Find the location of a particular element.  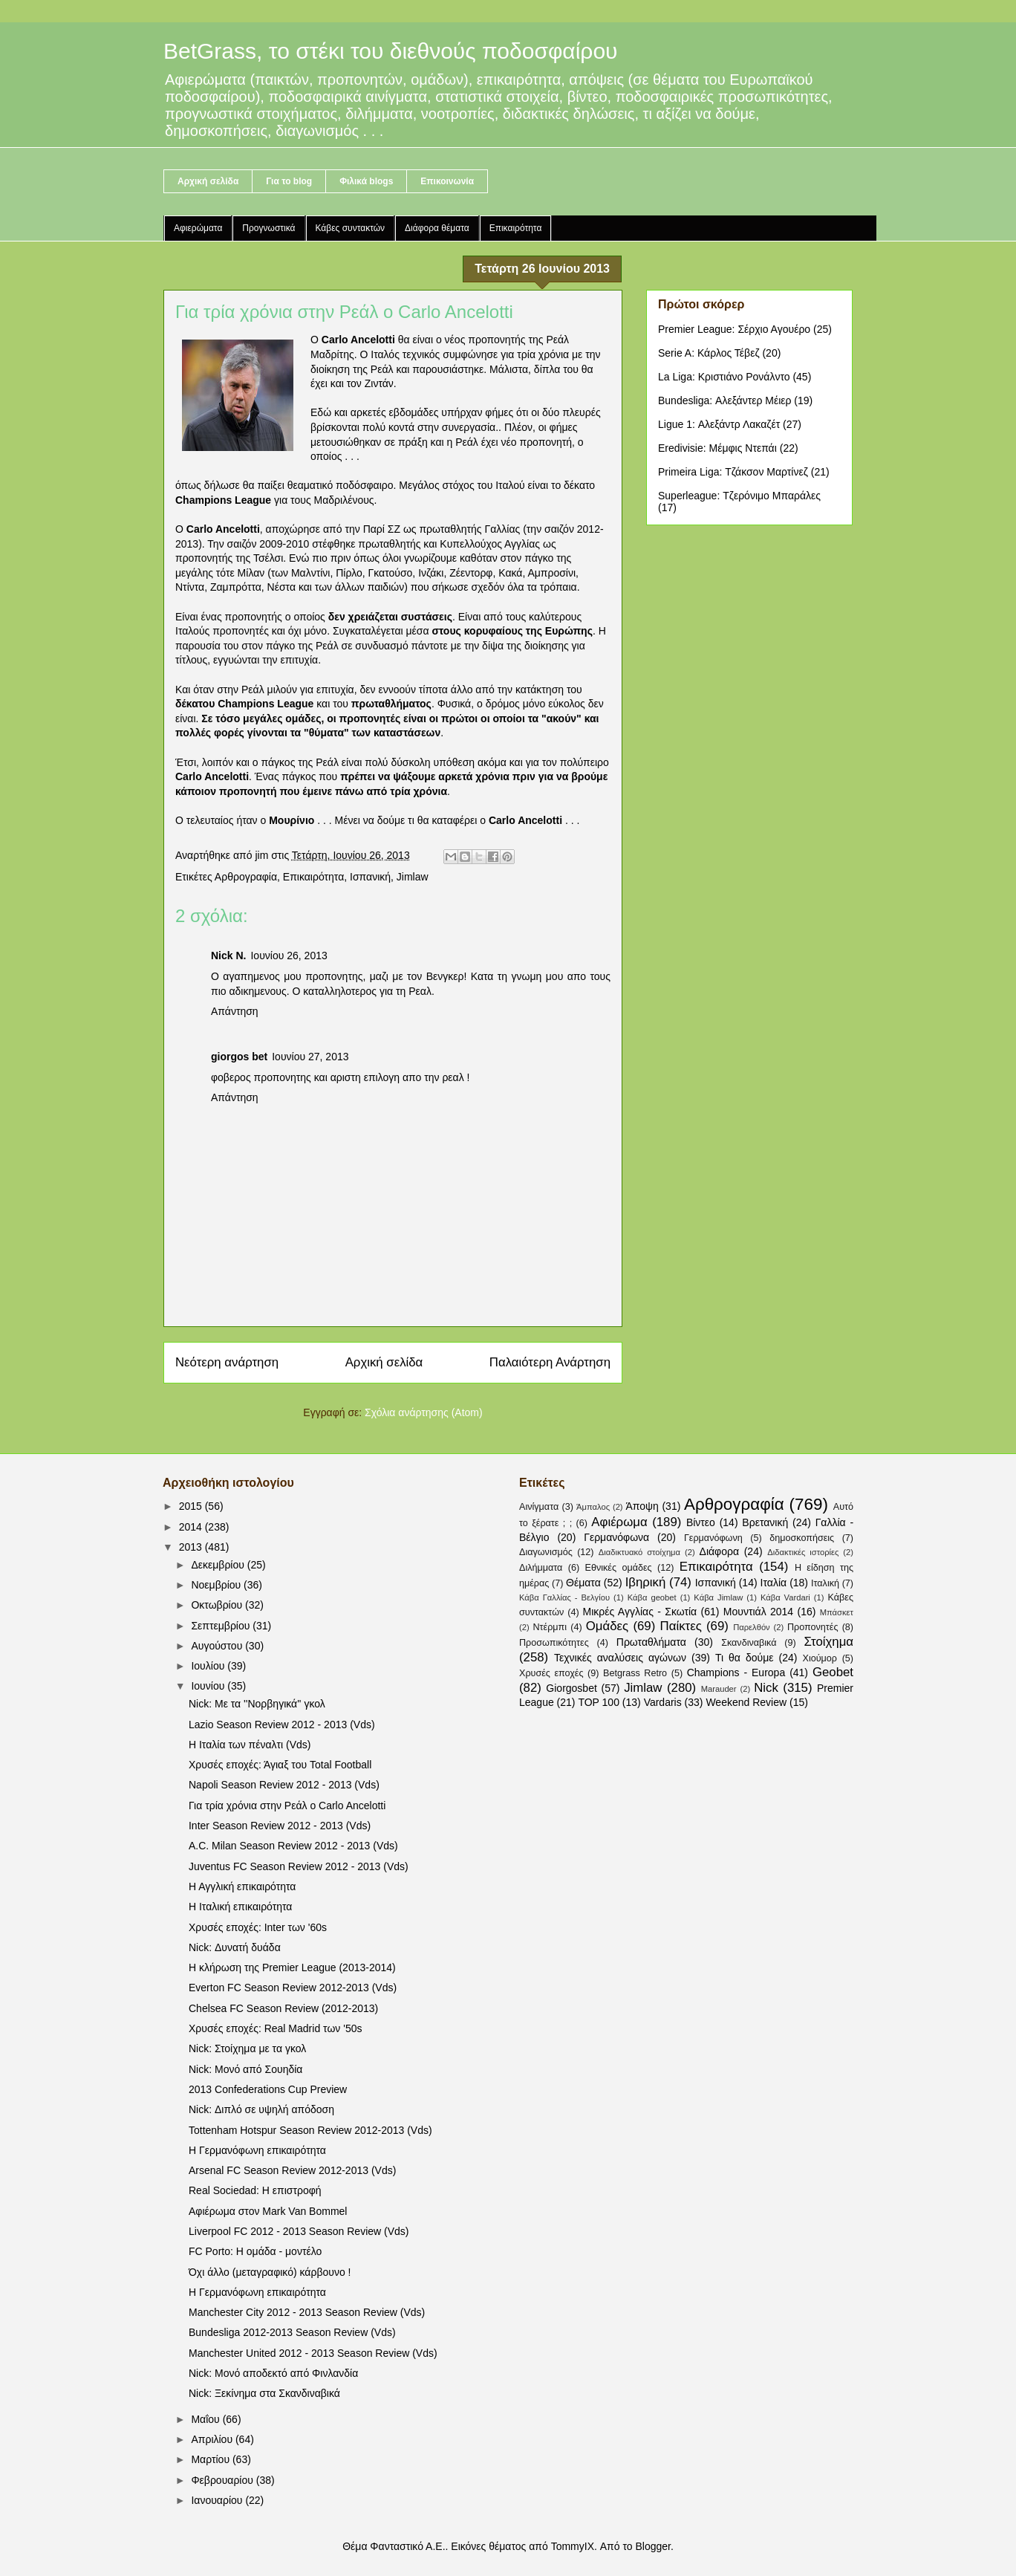

Marauder is located at coordinates (719, 1688).